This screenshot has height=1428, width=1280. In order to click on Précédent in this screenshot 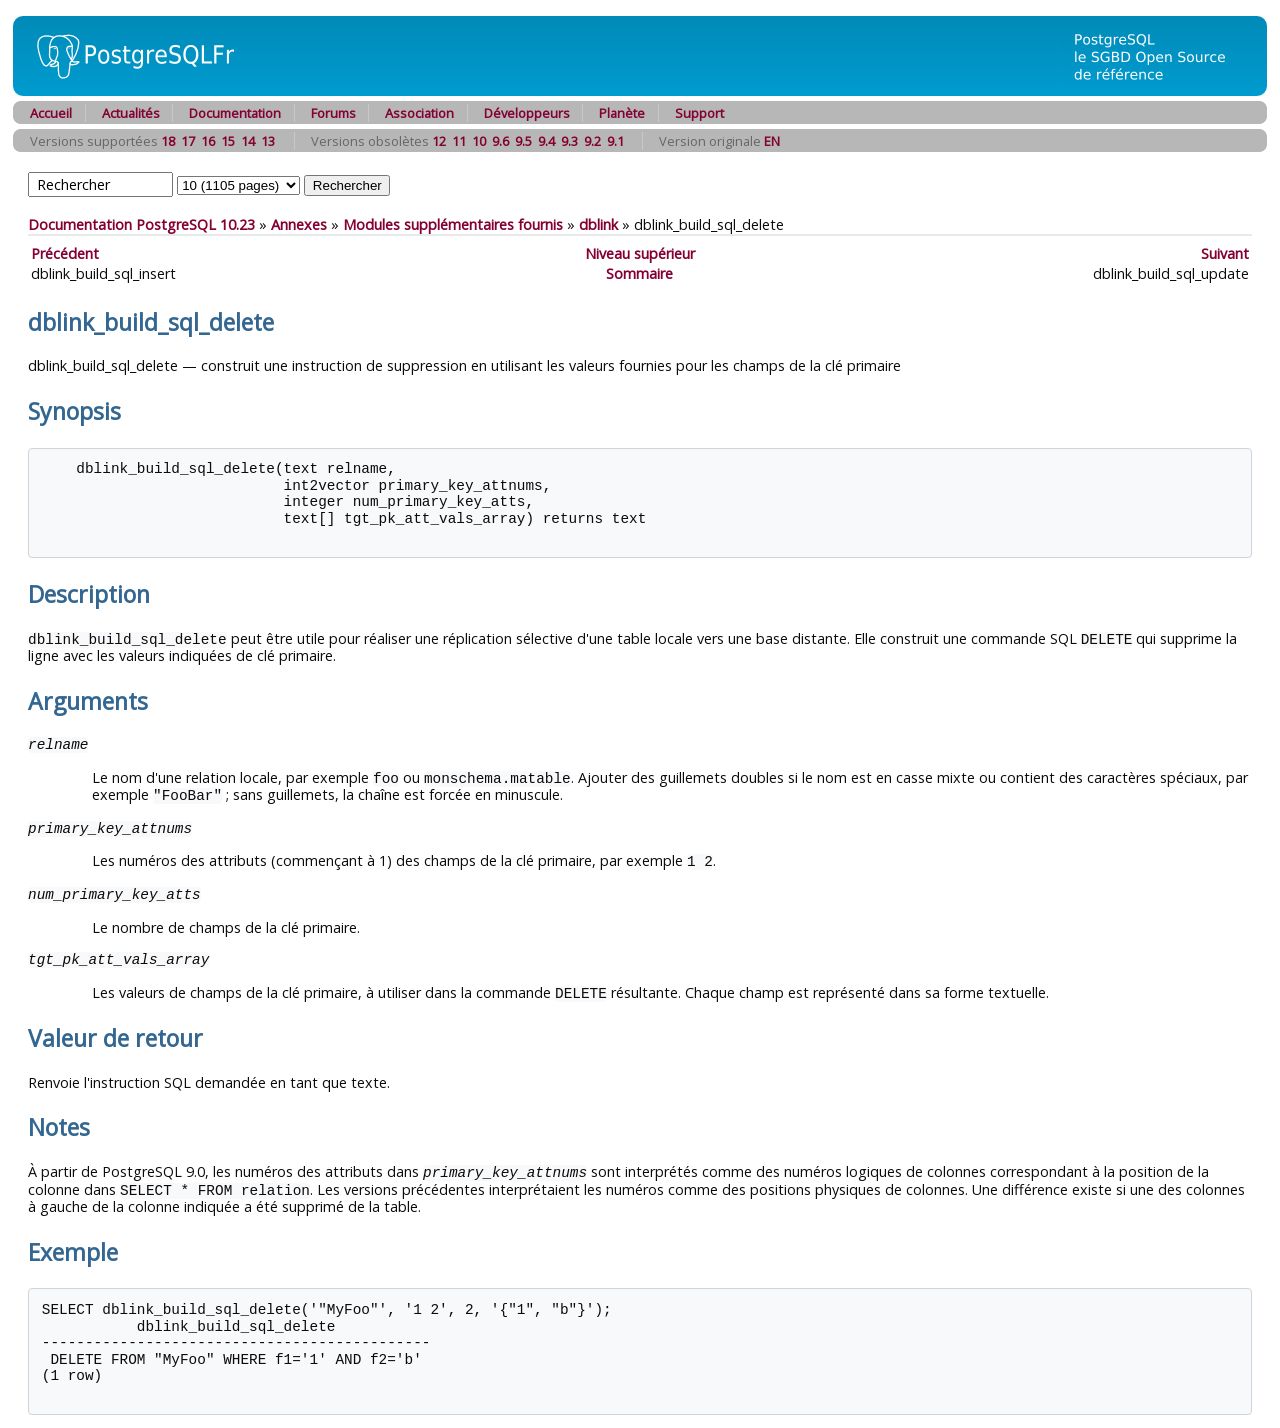, I will do `click(65, 253)`.